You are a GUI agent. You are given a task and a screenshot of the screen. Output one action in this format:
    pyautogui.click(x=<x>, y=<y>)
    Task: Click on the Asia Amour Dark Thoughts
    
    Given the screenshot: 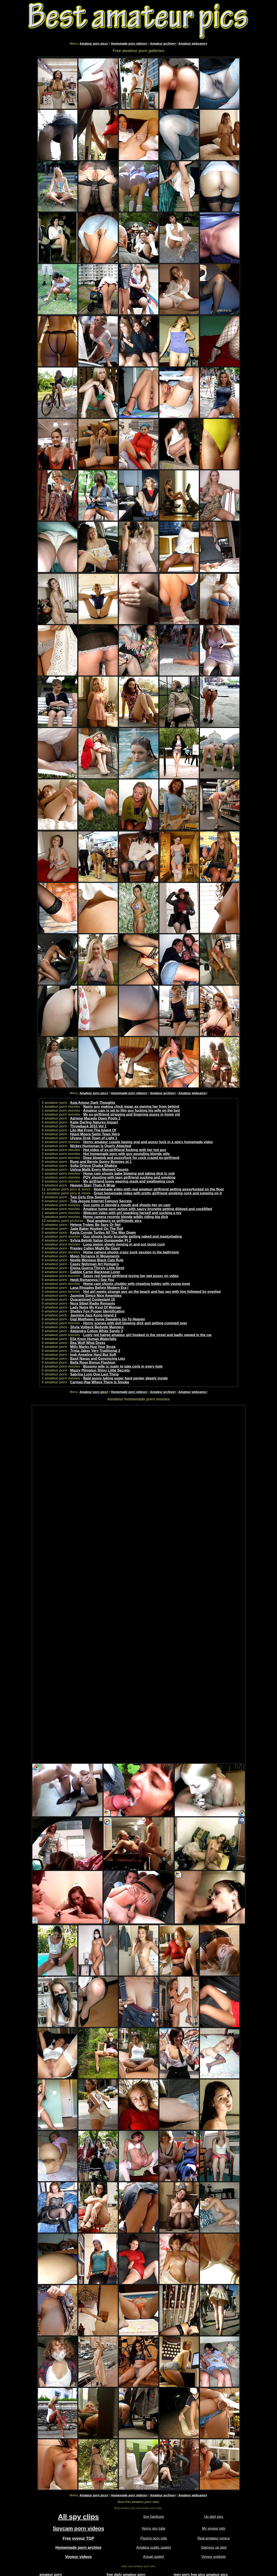 What is the action you would take?
    pyautogui.click(x=92, y=1153)
    